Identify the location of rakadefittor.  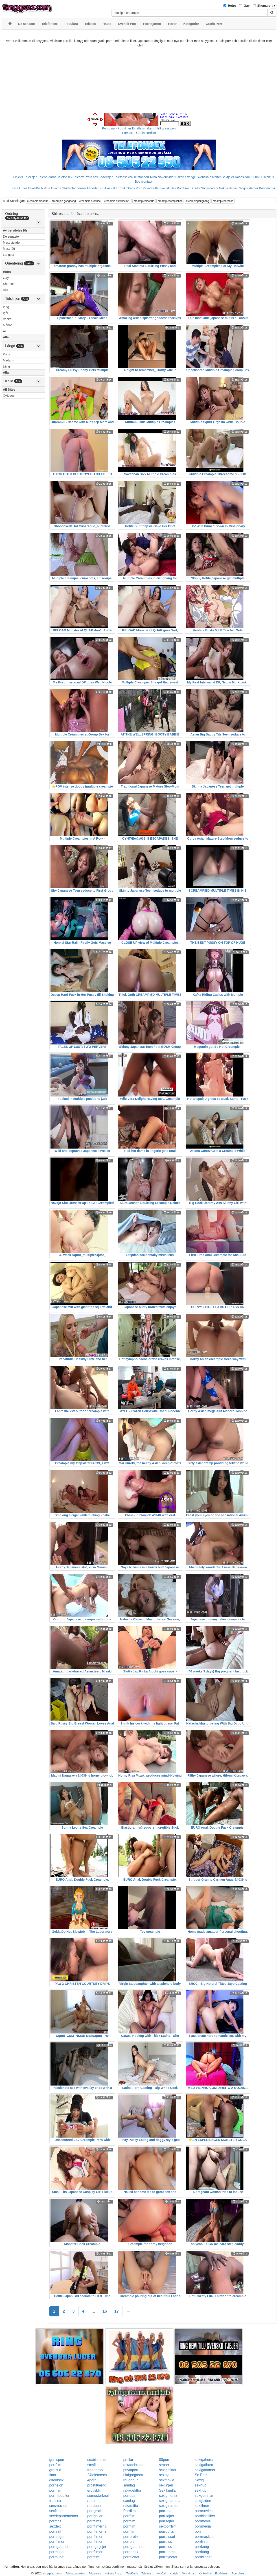
(132, 2490).